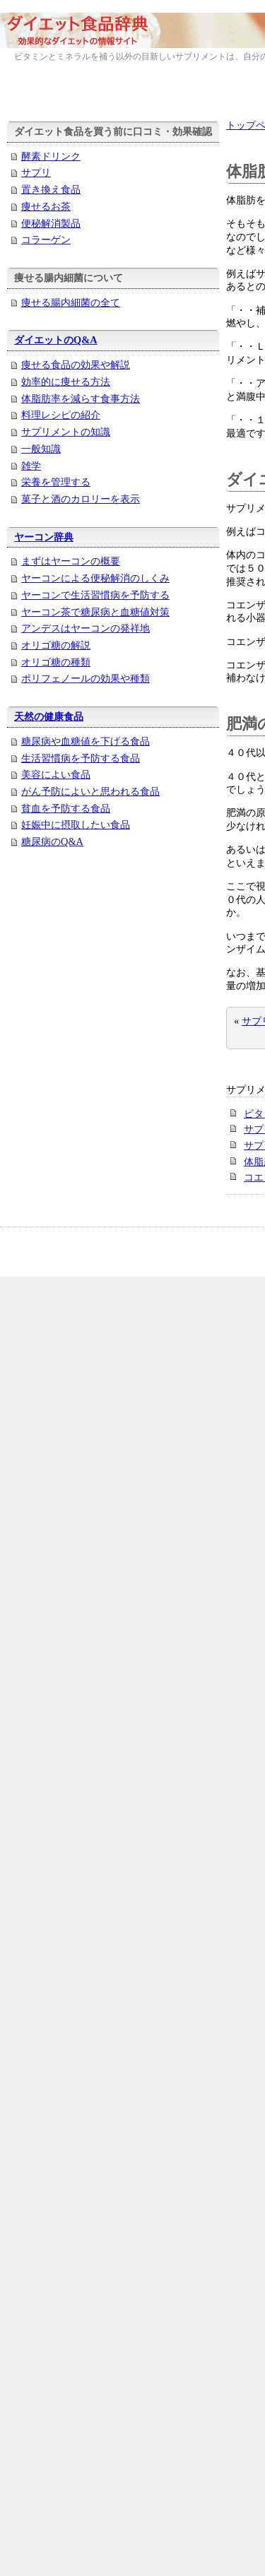  I want to click on ヤーコンで生活習慣病を予防する, so click(95, 595).